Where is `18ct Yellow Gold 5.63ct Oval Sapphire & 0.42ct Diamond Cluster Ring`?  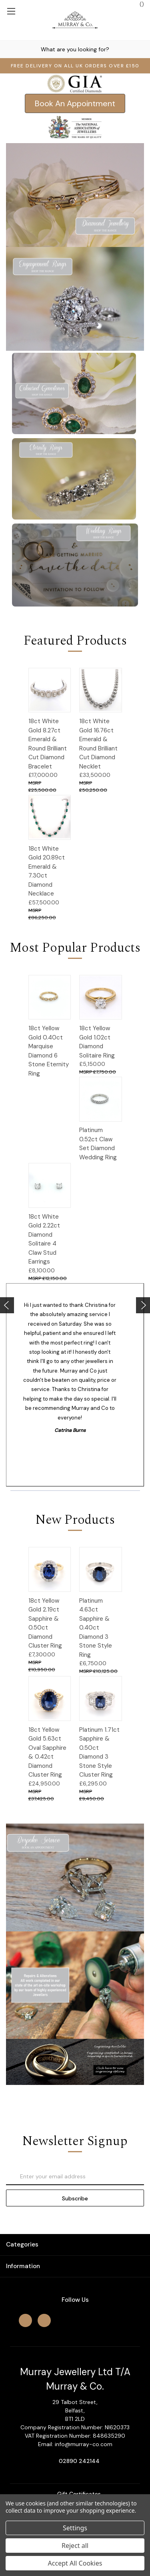 18ct Yellow Gold 5.63ct Oval Sapphire & 0.42ct Diamond Cluster Ring is located at coordinates (47, 1752).